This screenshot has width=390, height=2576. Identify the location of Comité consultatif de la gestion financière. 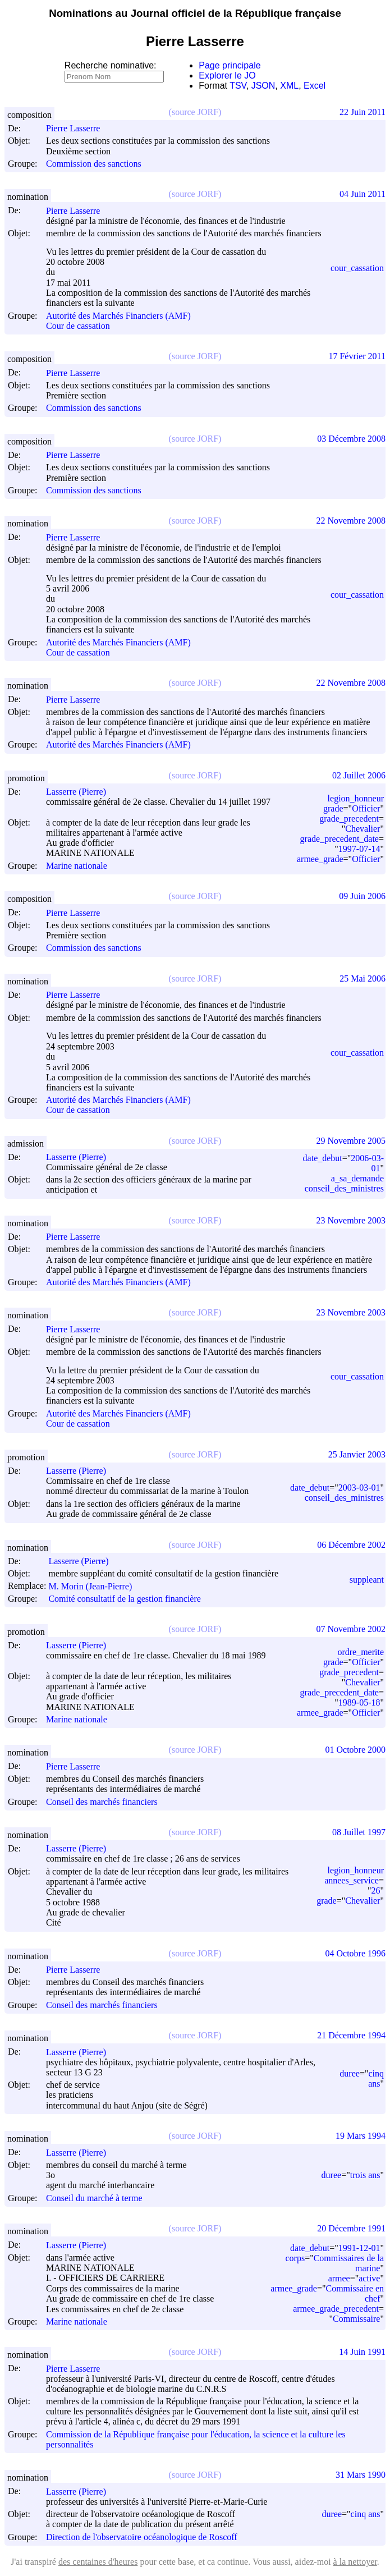
(124, 1598).